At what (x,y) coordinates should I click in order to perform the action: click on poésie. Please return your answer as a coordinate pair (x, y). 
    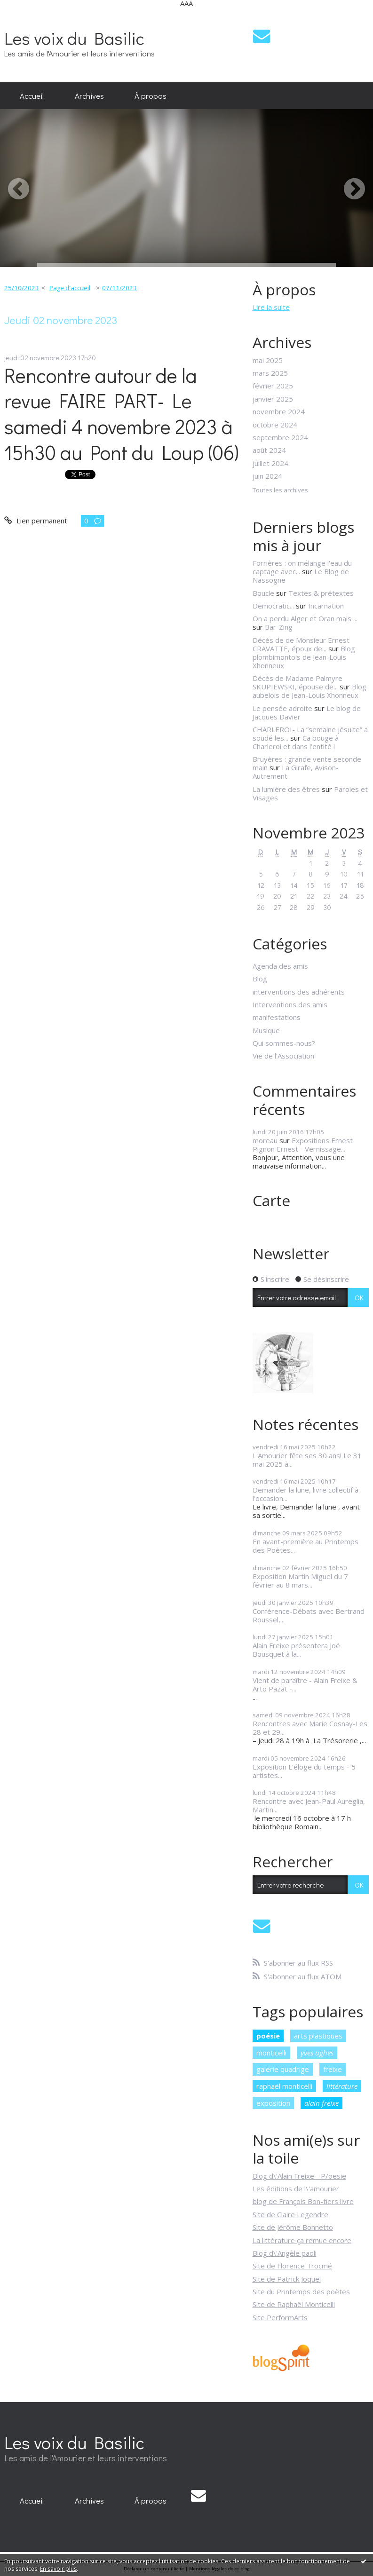
    Looking at the image, I should click on (268, 2035).